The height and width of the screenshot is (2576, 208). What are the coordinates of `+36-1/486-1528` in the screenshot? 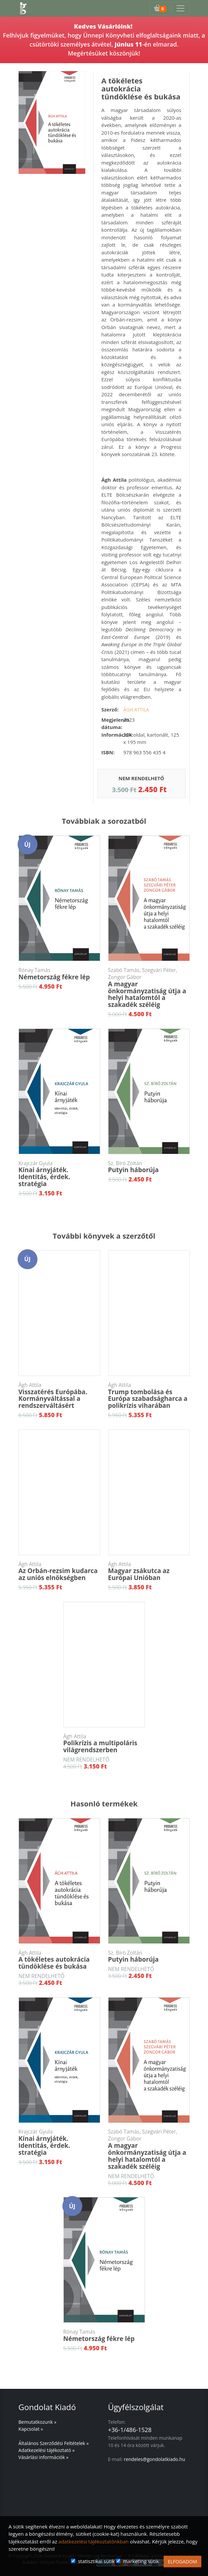 It's located at (130, 2430).